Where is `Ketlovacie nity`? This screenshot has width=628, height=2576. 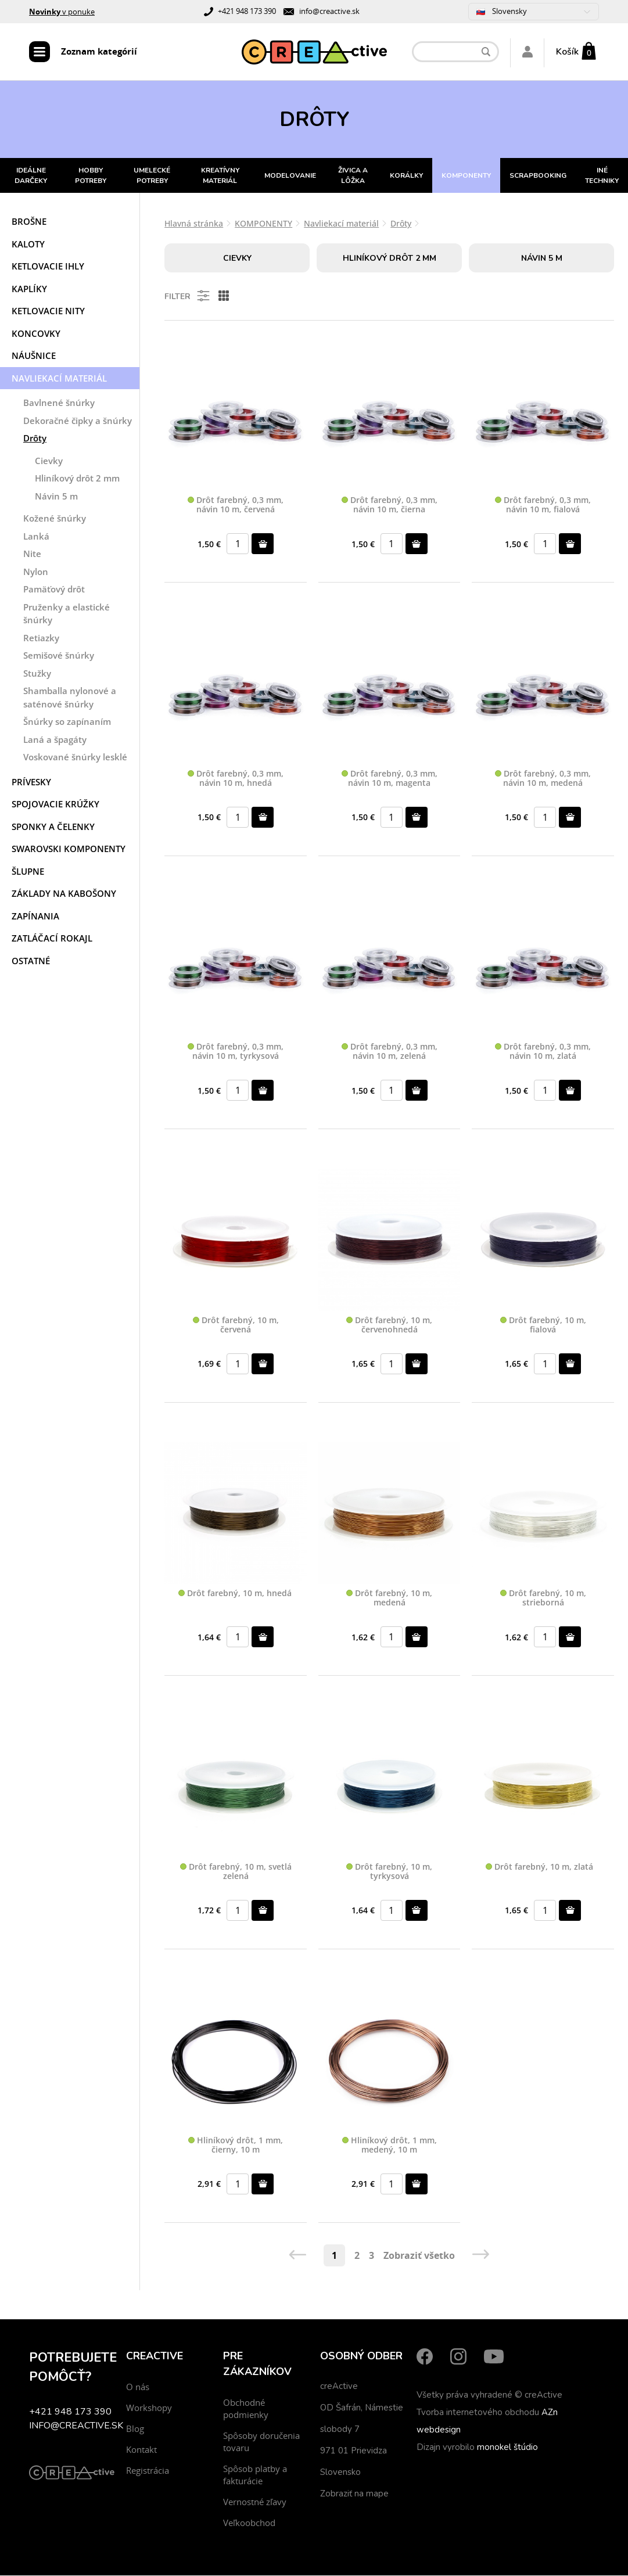 Ketlovacie nity is located at coordinates (48, 312).